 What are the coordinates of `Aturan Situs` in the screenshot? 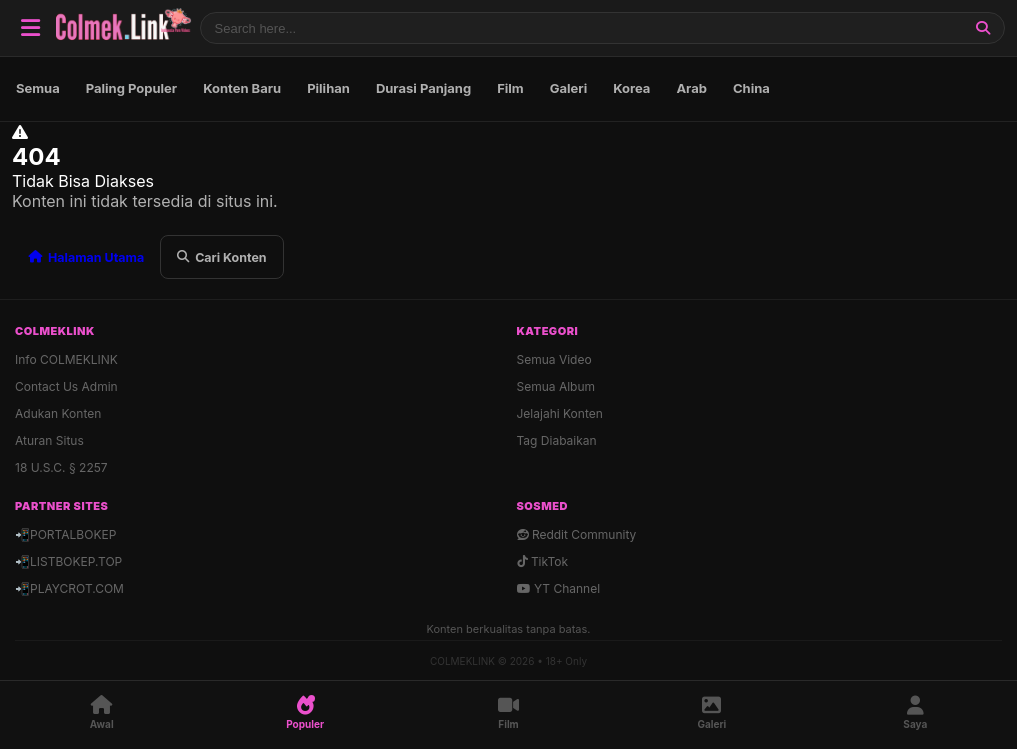 It's located at (49, 440).